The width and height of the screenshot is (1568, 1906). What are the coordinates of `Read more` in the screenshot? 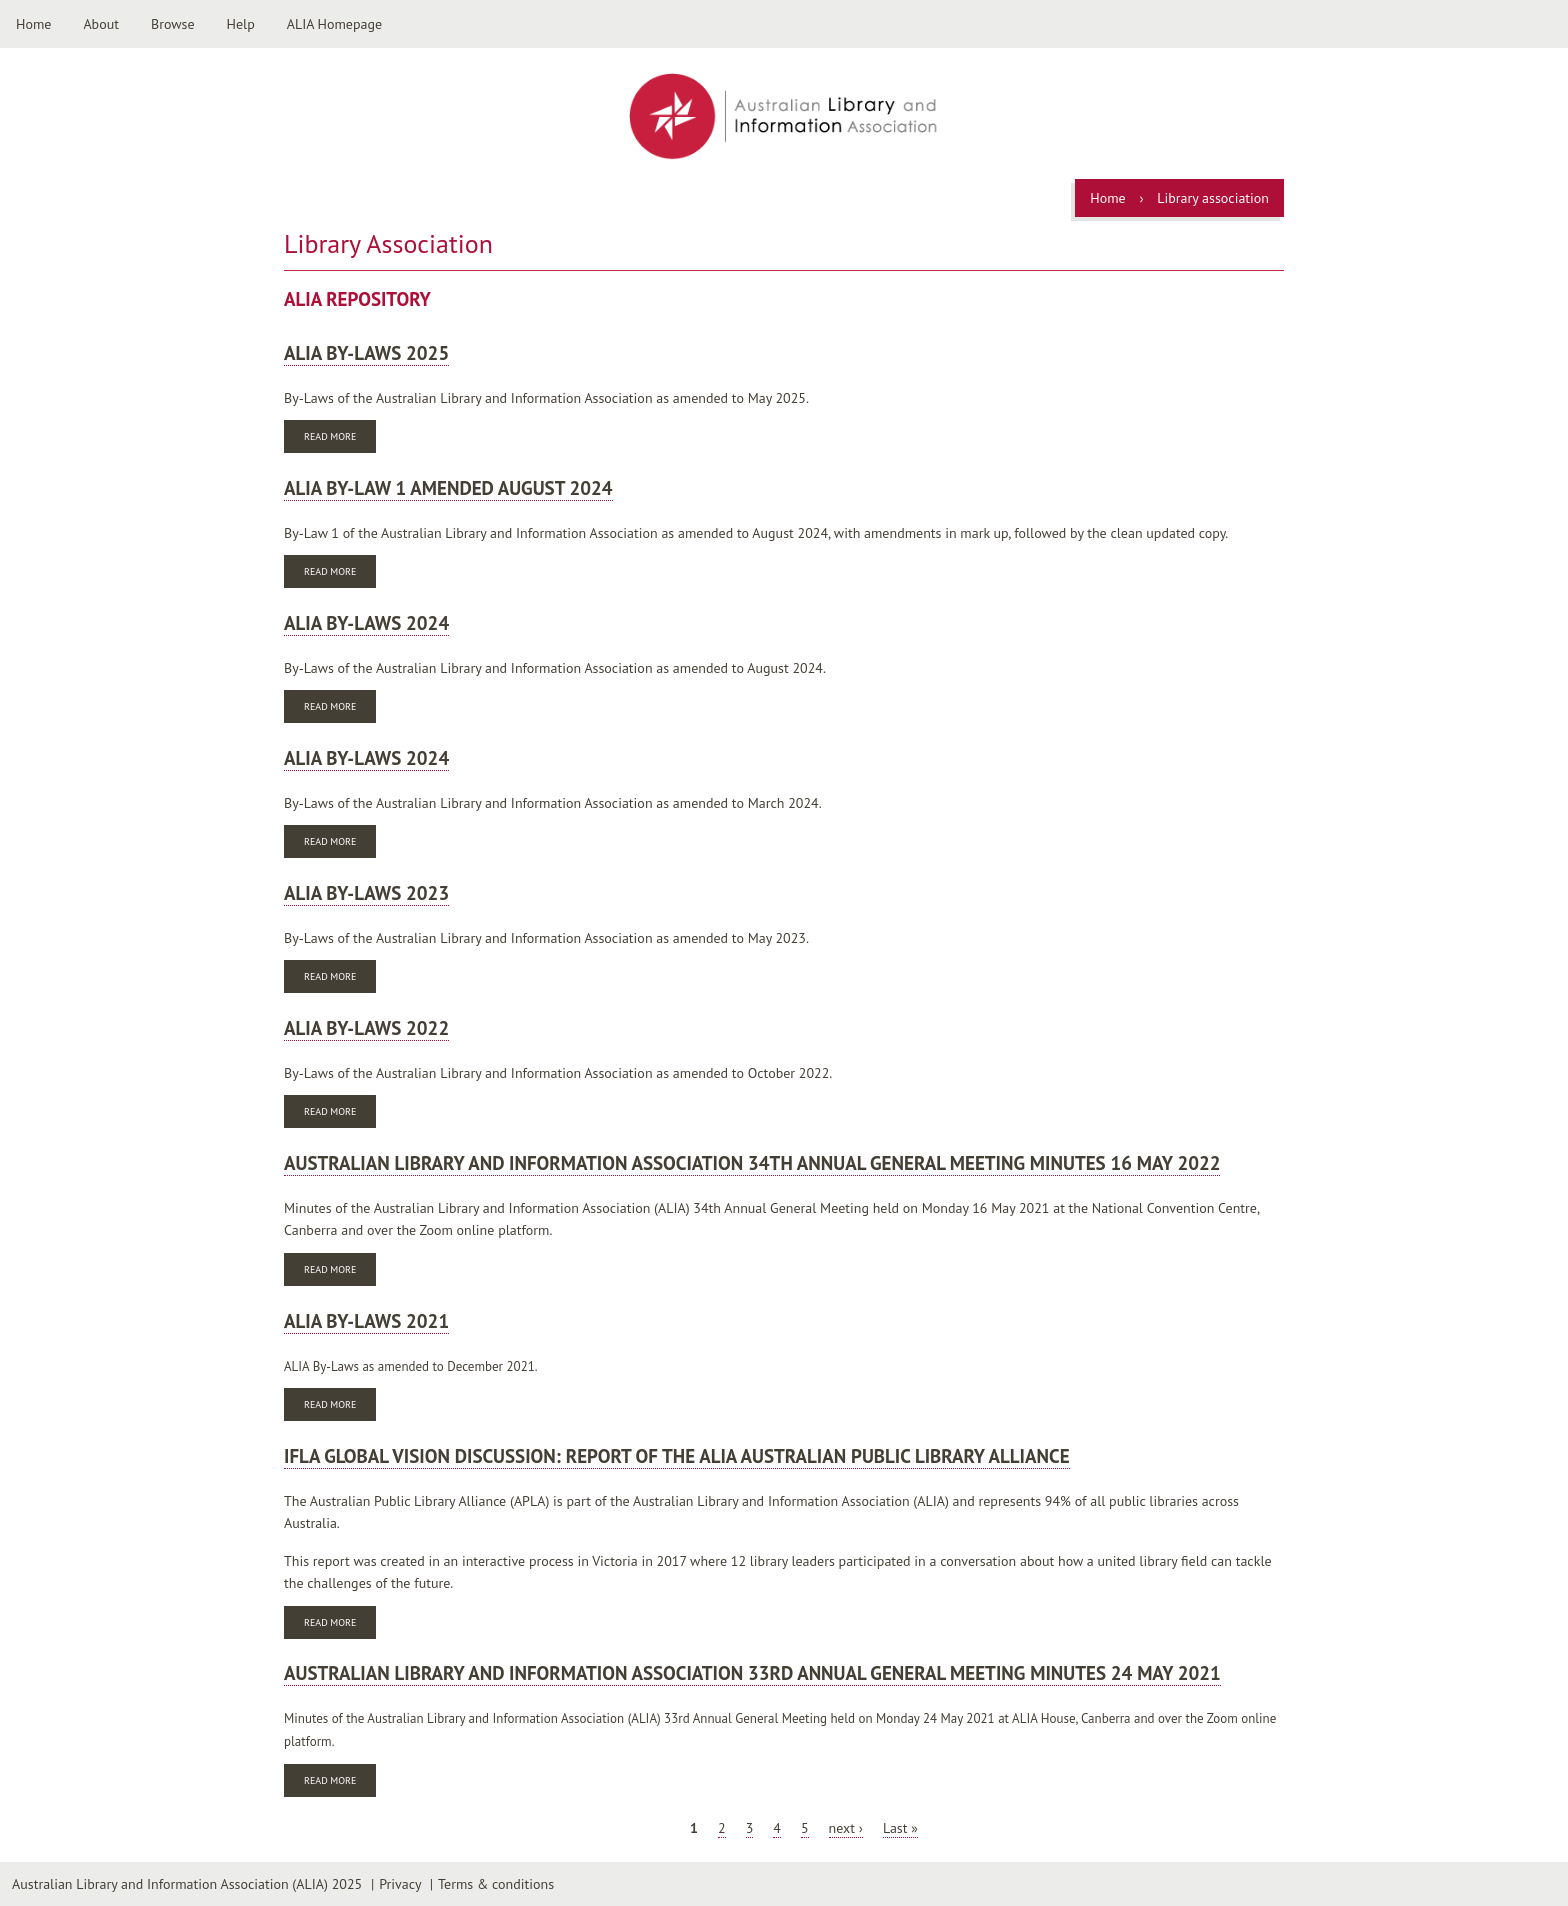 It's located at (340, 438).